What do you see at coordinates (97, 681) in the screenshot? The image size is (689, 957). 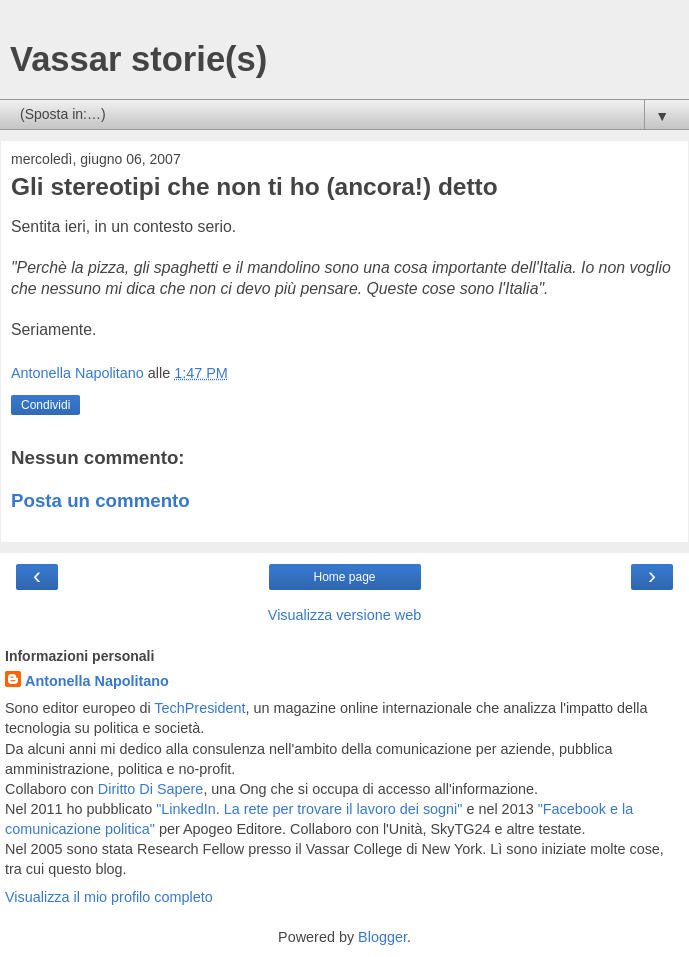 I see `Antonella Napolitano` at bounding box center [97, 681].